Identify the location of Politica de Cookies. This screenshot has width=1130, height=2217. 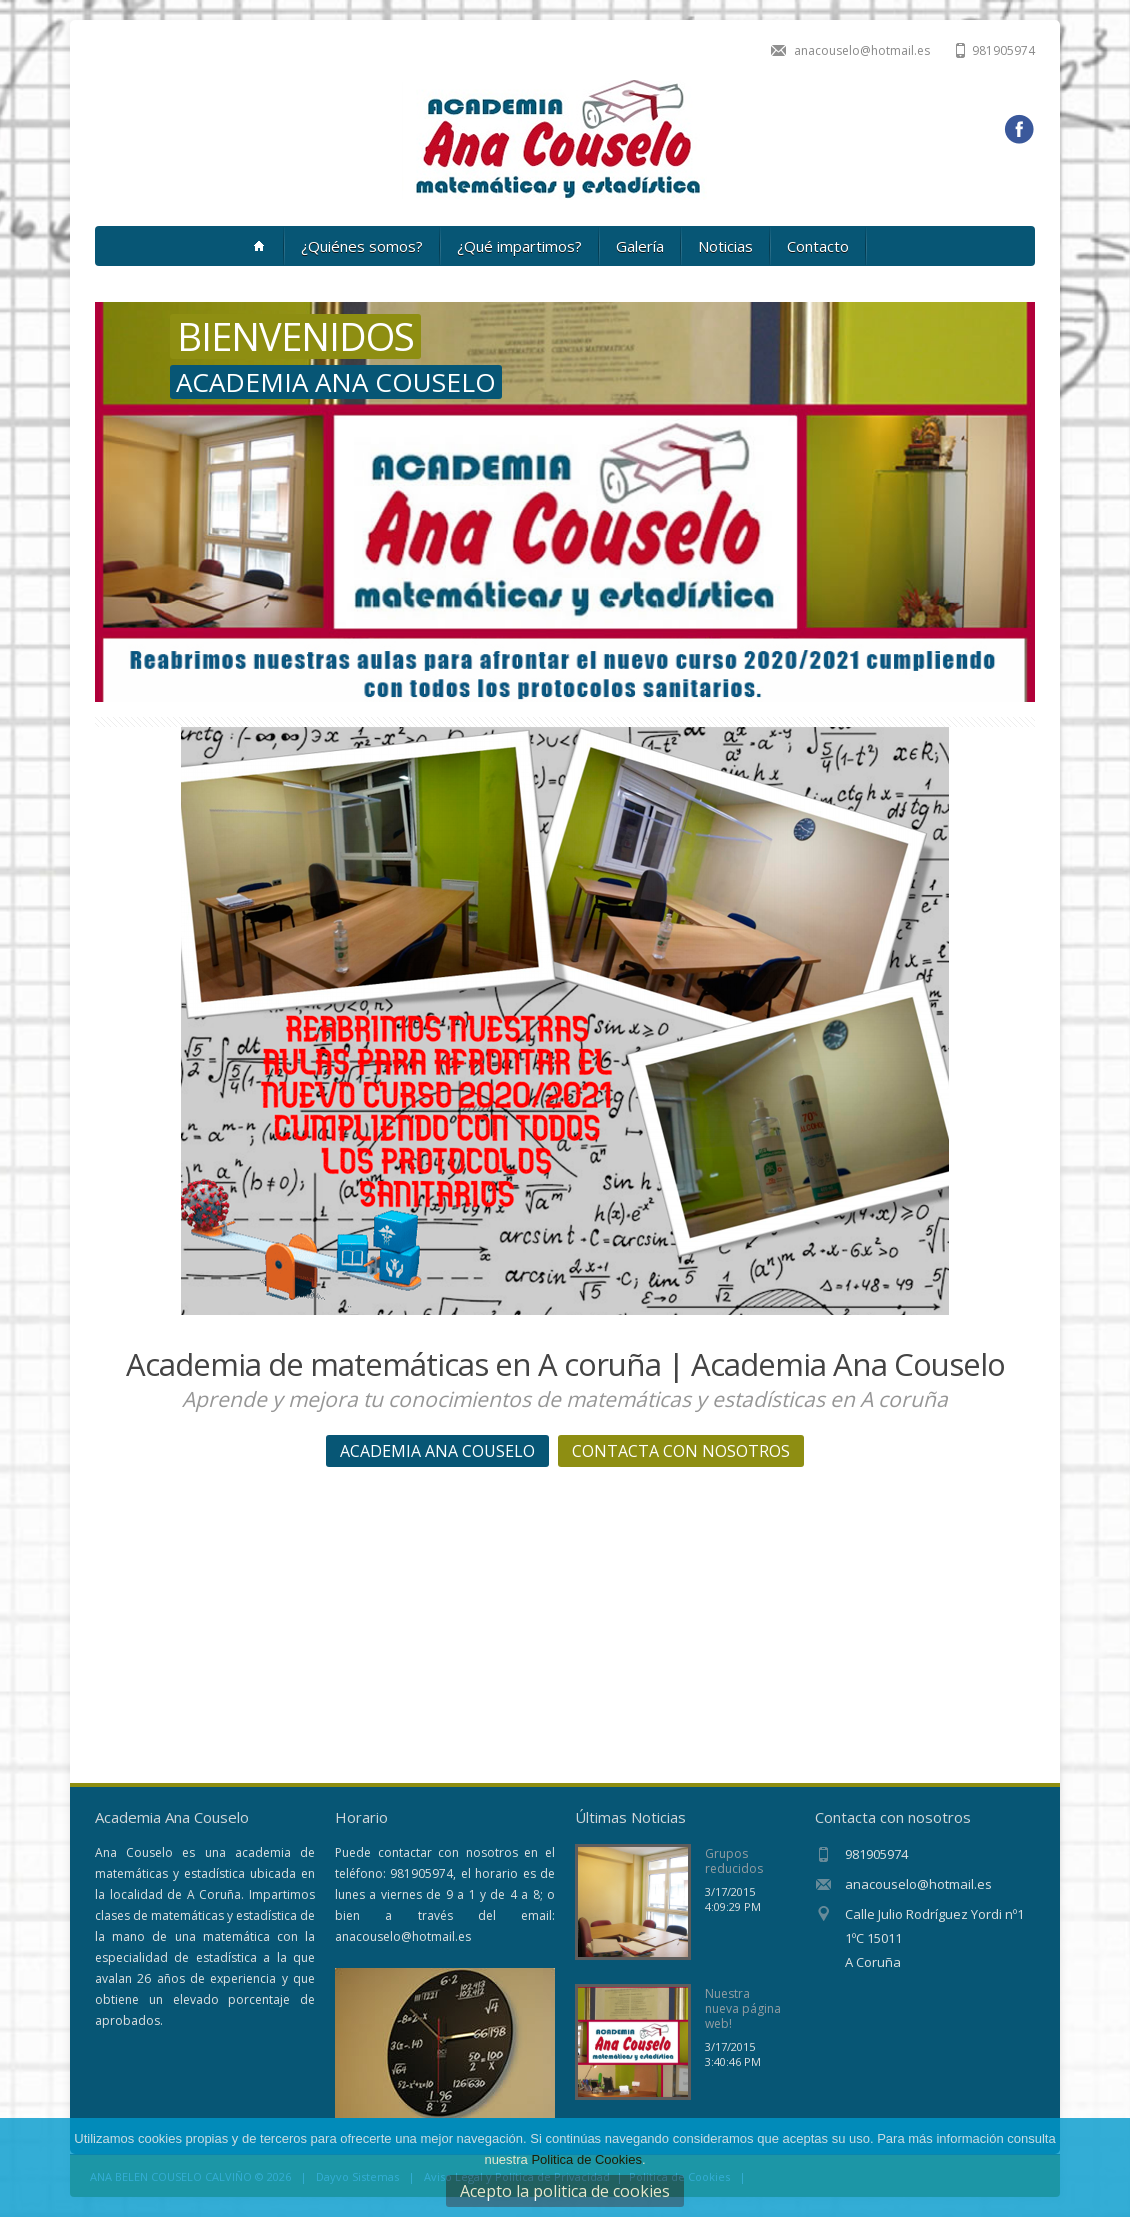
(586, 2159).